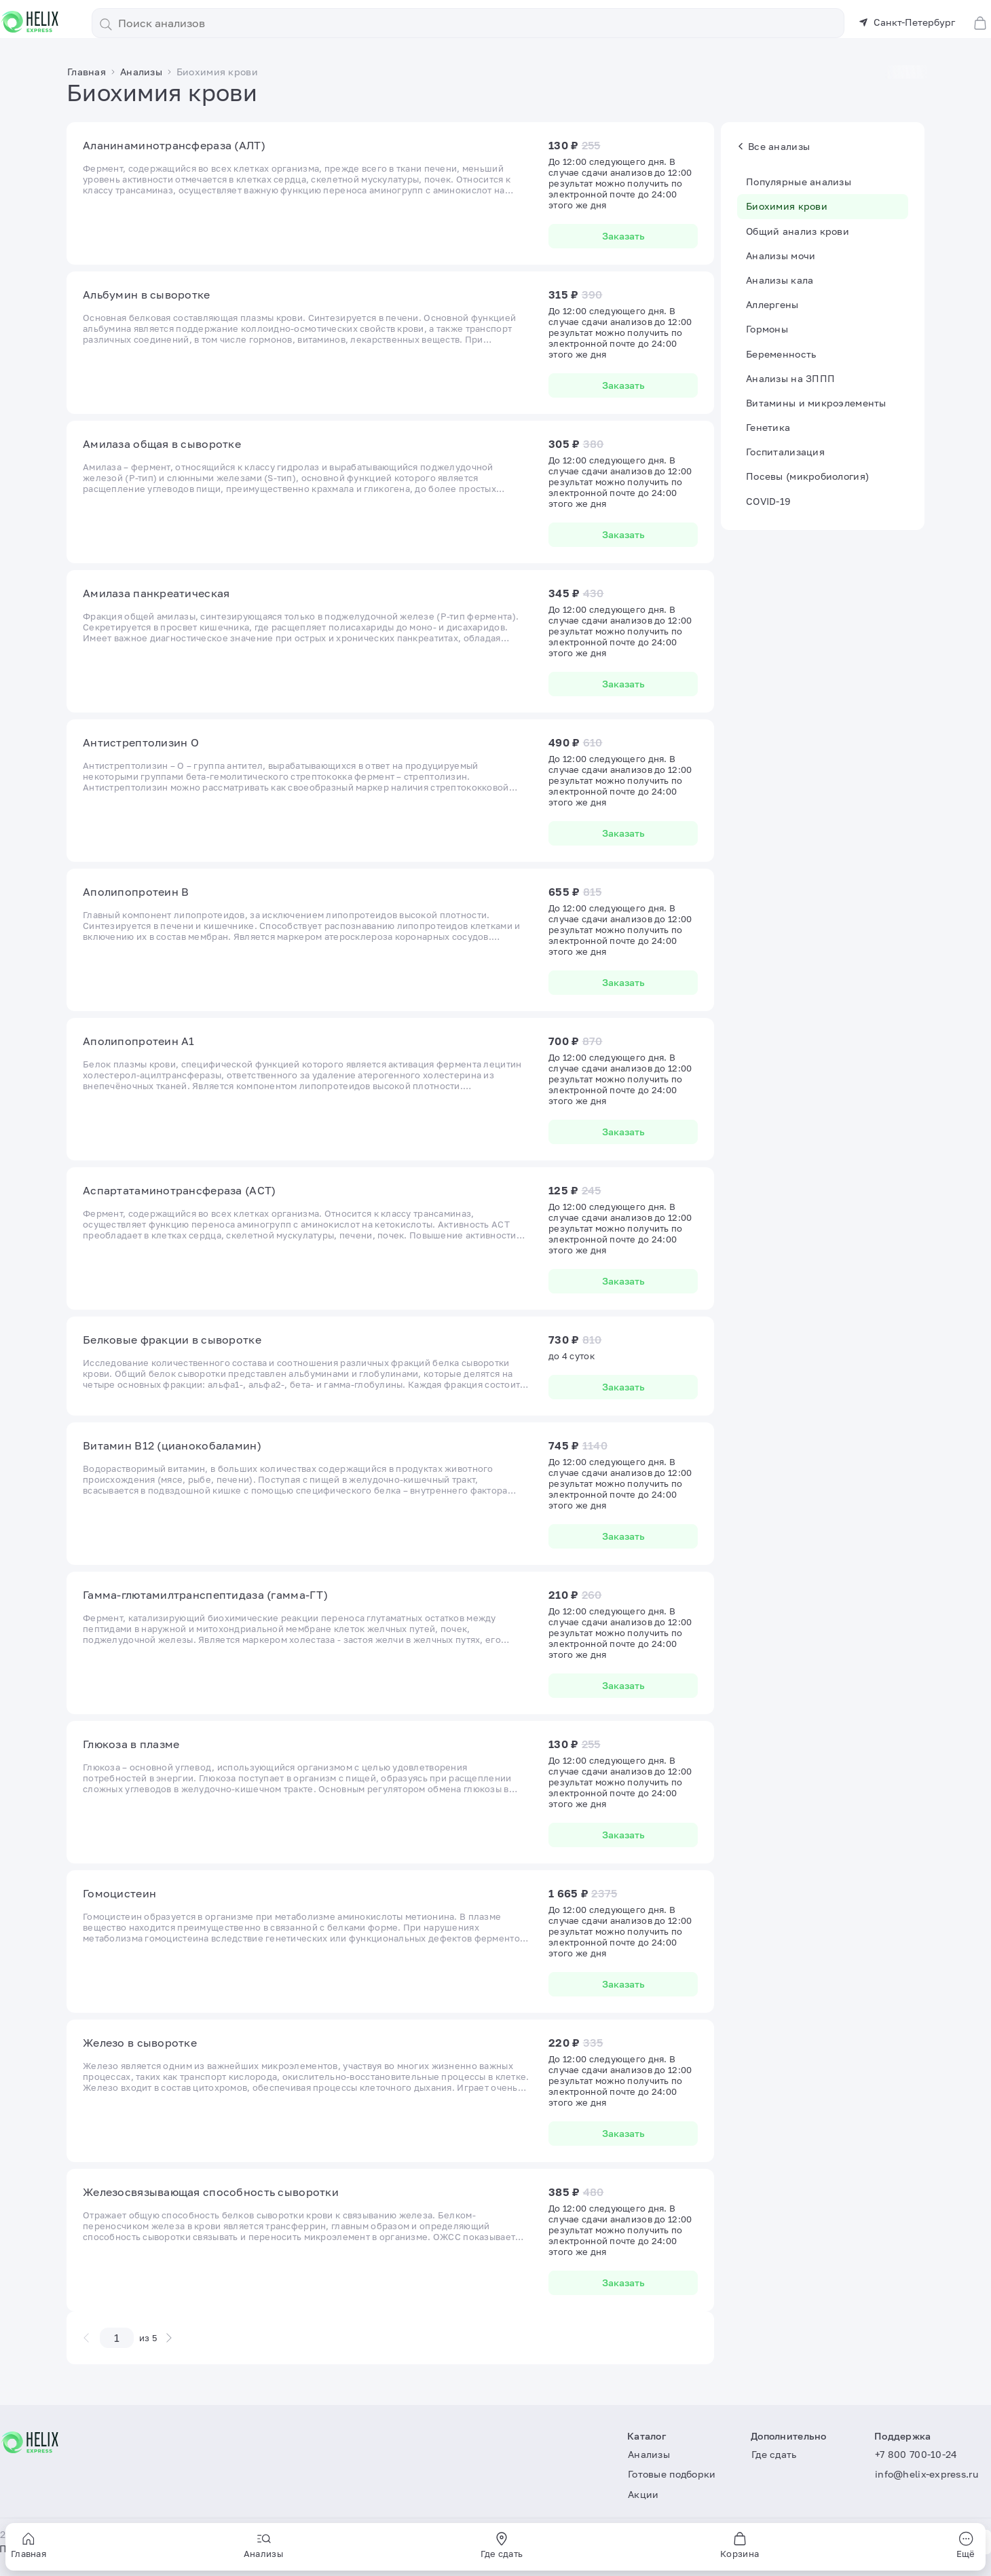 This screenshot has width=991, height=2576. Describe the element at coordinates (623, 236) in the screenshot. I see `Заказать` at that location.